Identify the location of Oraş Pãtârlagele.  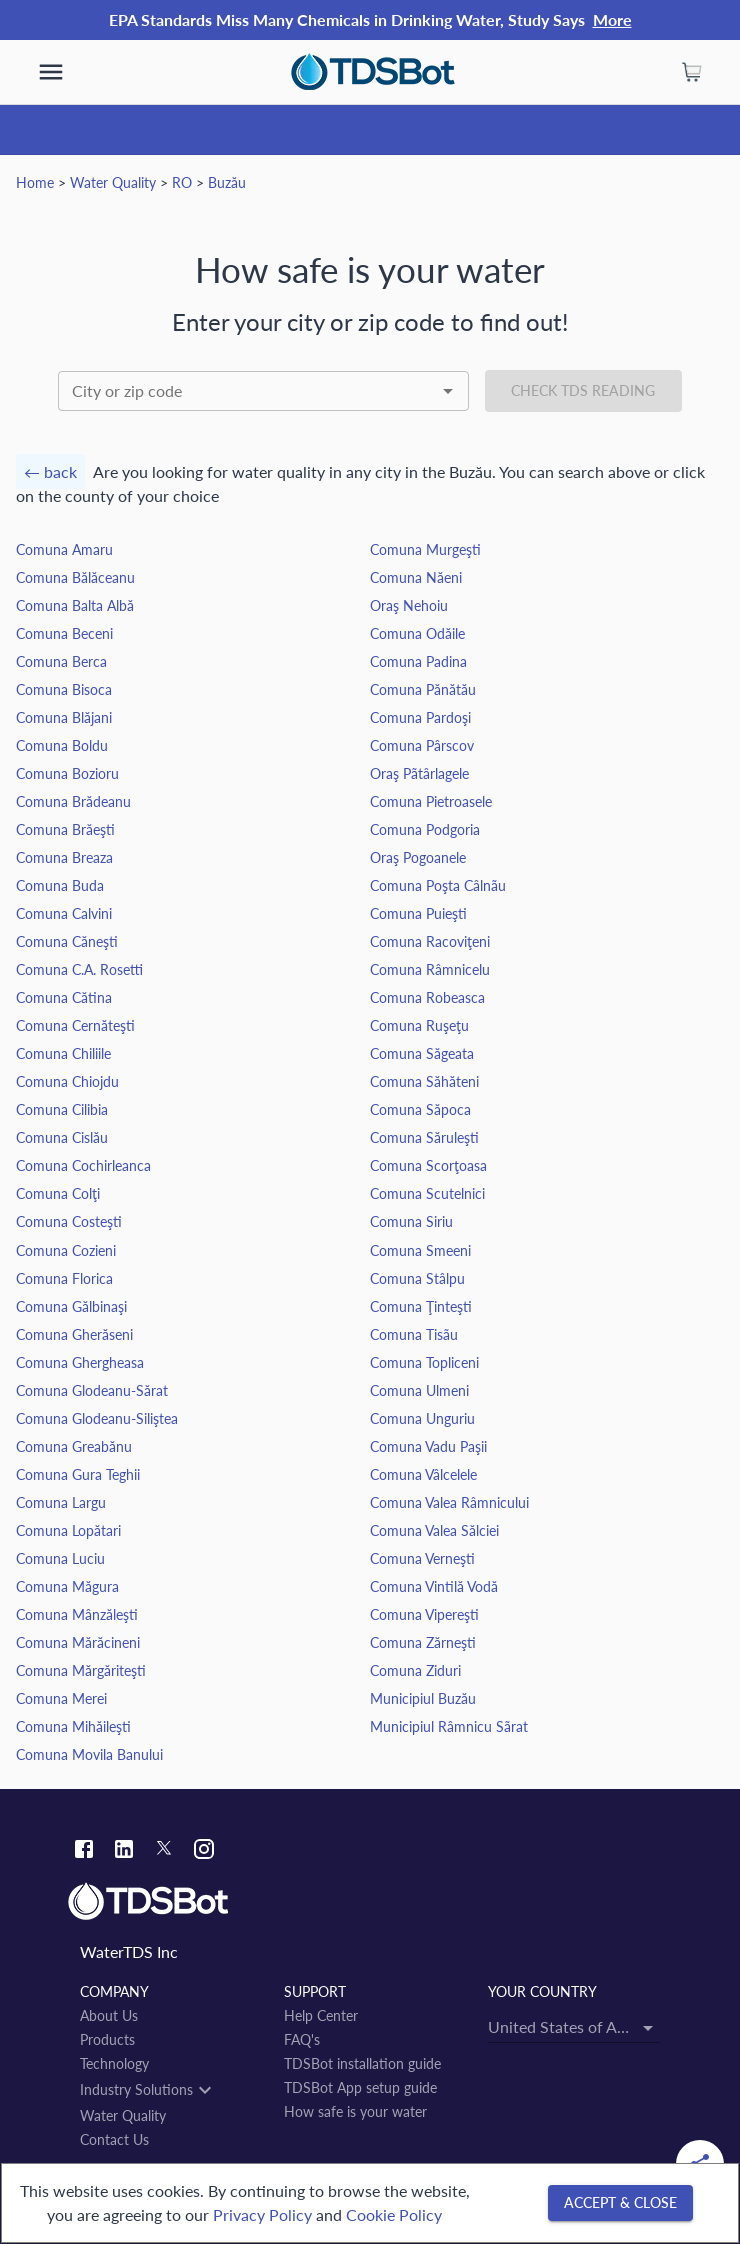
(419, 773).